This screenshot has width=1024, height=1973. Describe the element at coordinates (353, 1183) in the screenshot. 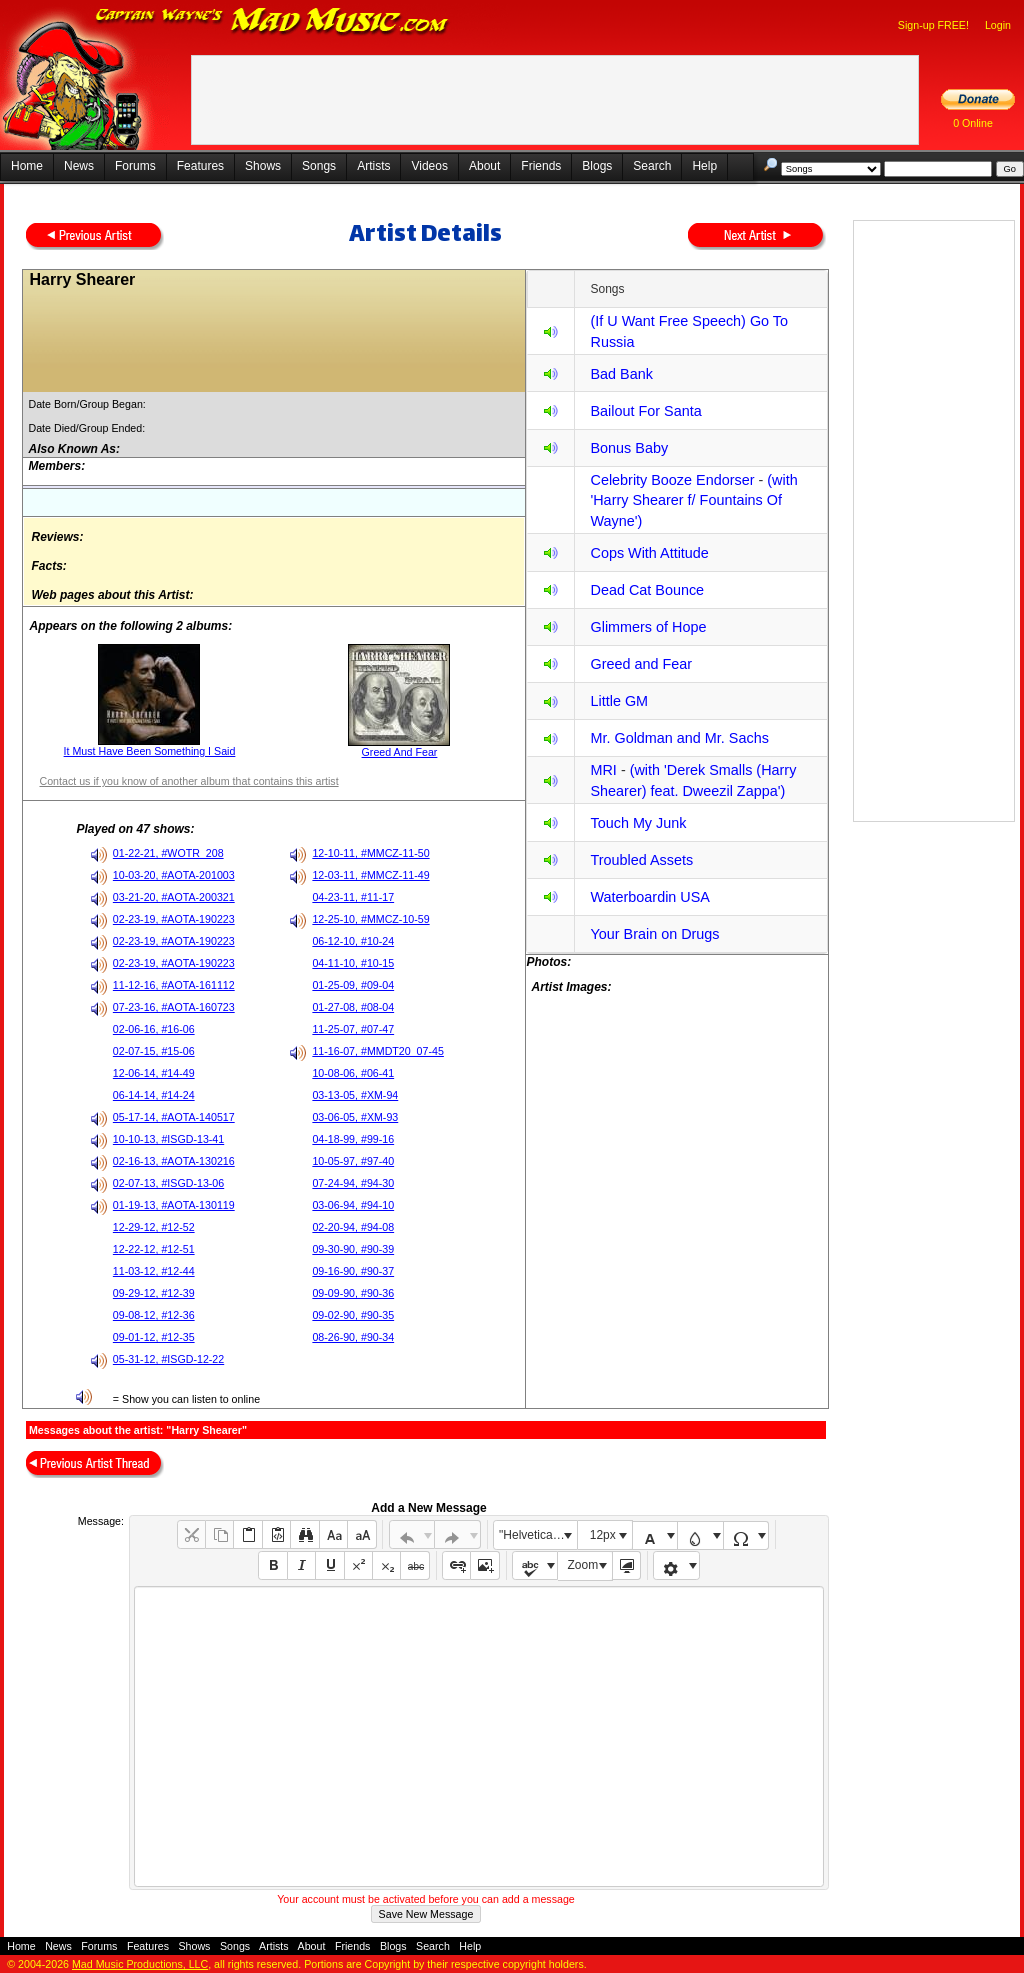

I see `07-24-94, #94-30` at that location.